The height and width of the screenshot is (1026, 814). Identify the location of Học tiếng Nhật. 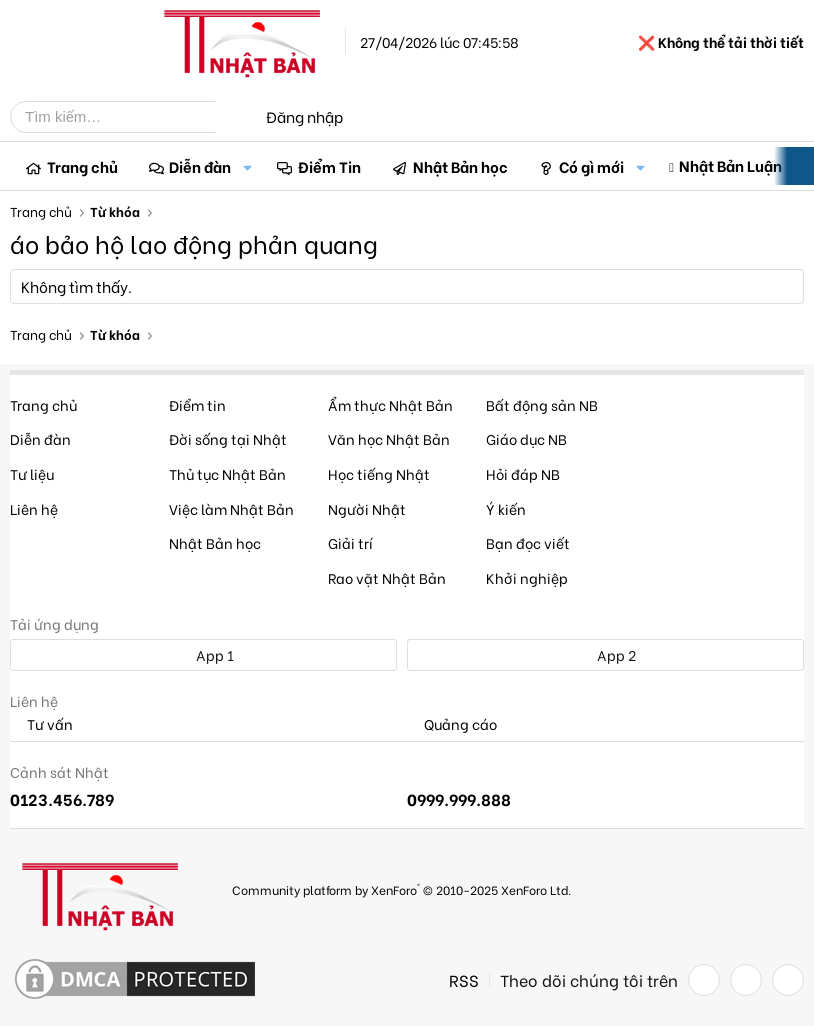
(379, 473).